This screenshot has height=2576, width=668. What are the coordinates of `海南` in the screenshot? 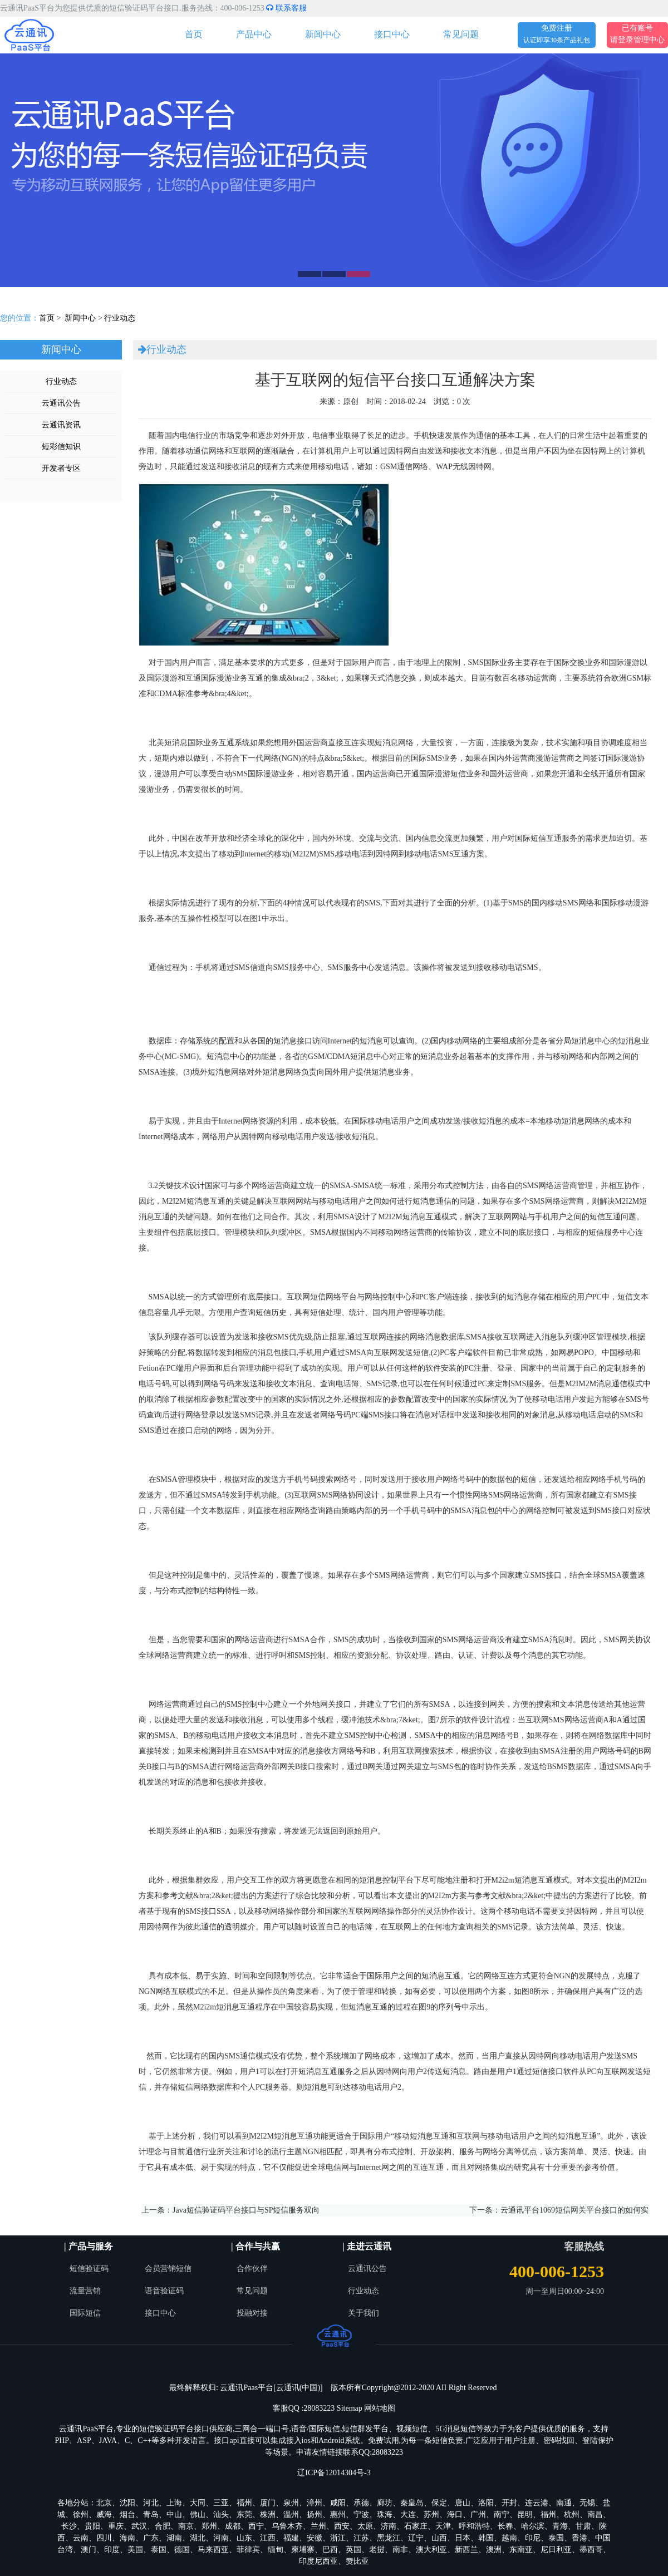 It's located at (127, 2538).